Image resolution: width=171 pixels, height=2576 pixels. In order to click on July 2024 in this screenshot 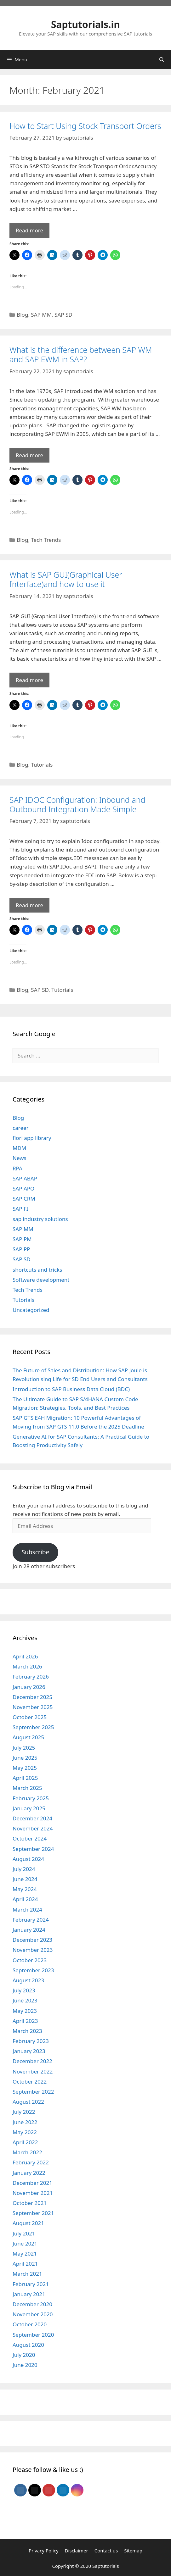, I will do `click(24, 1869)`.